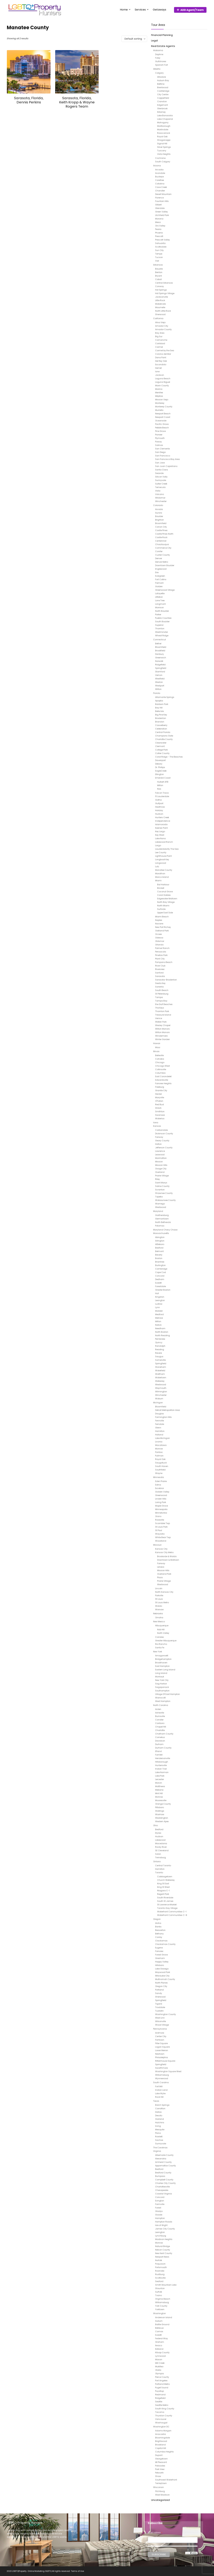  Describe the element at coordinates (159, 2200) in the screenshot. I see `Evington` at that location.